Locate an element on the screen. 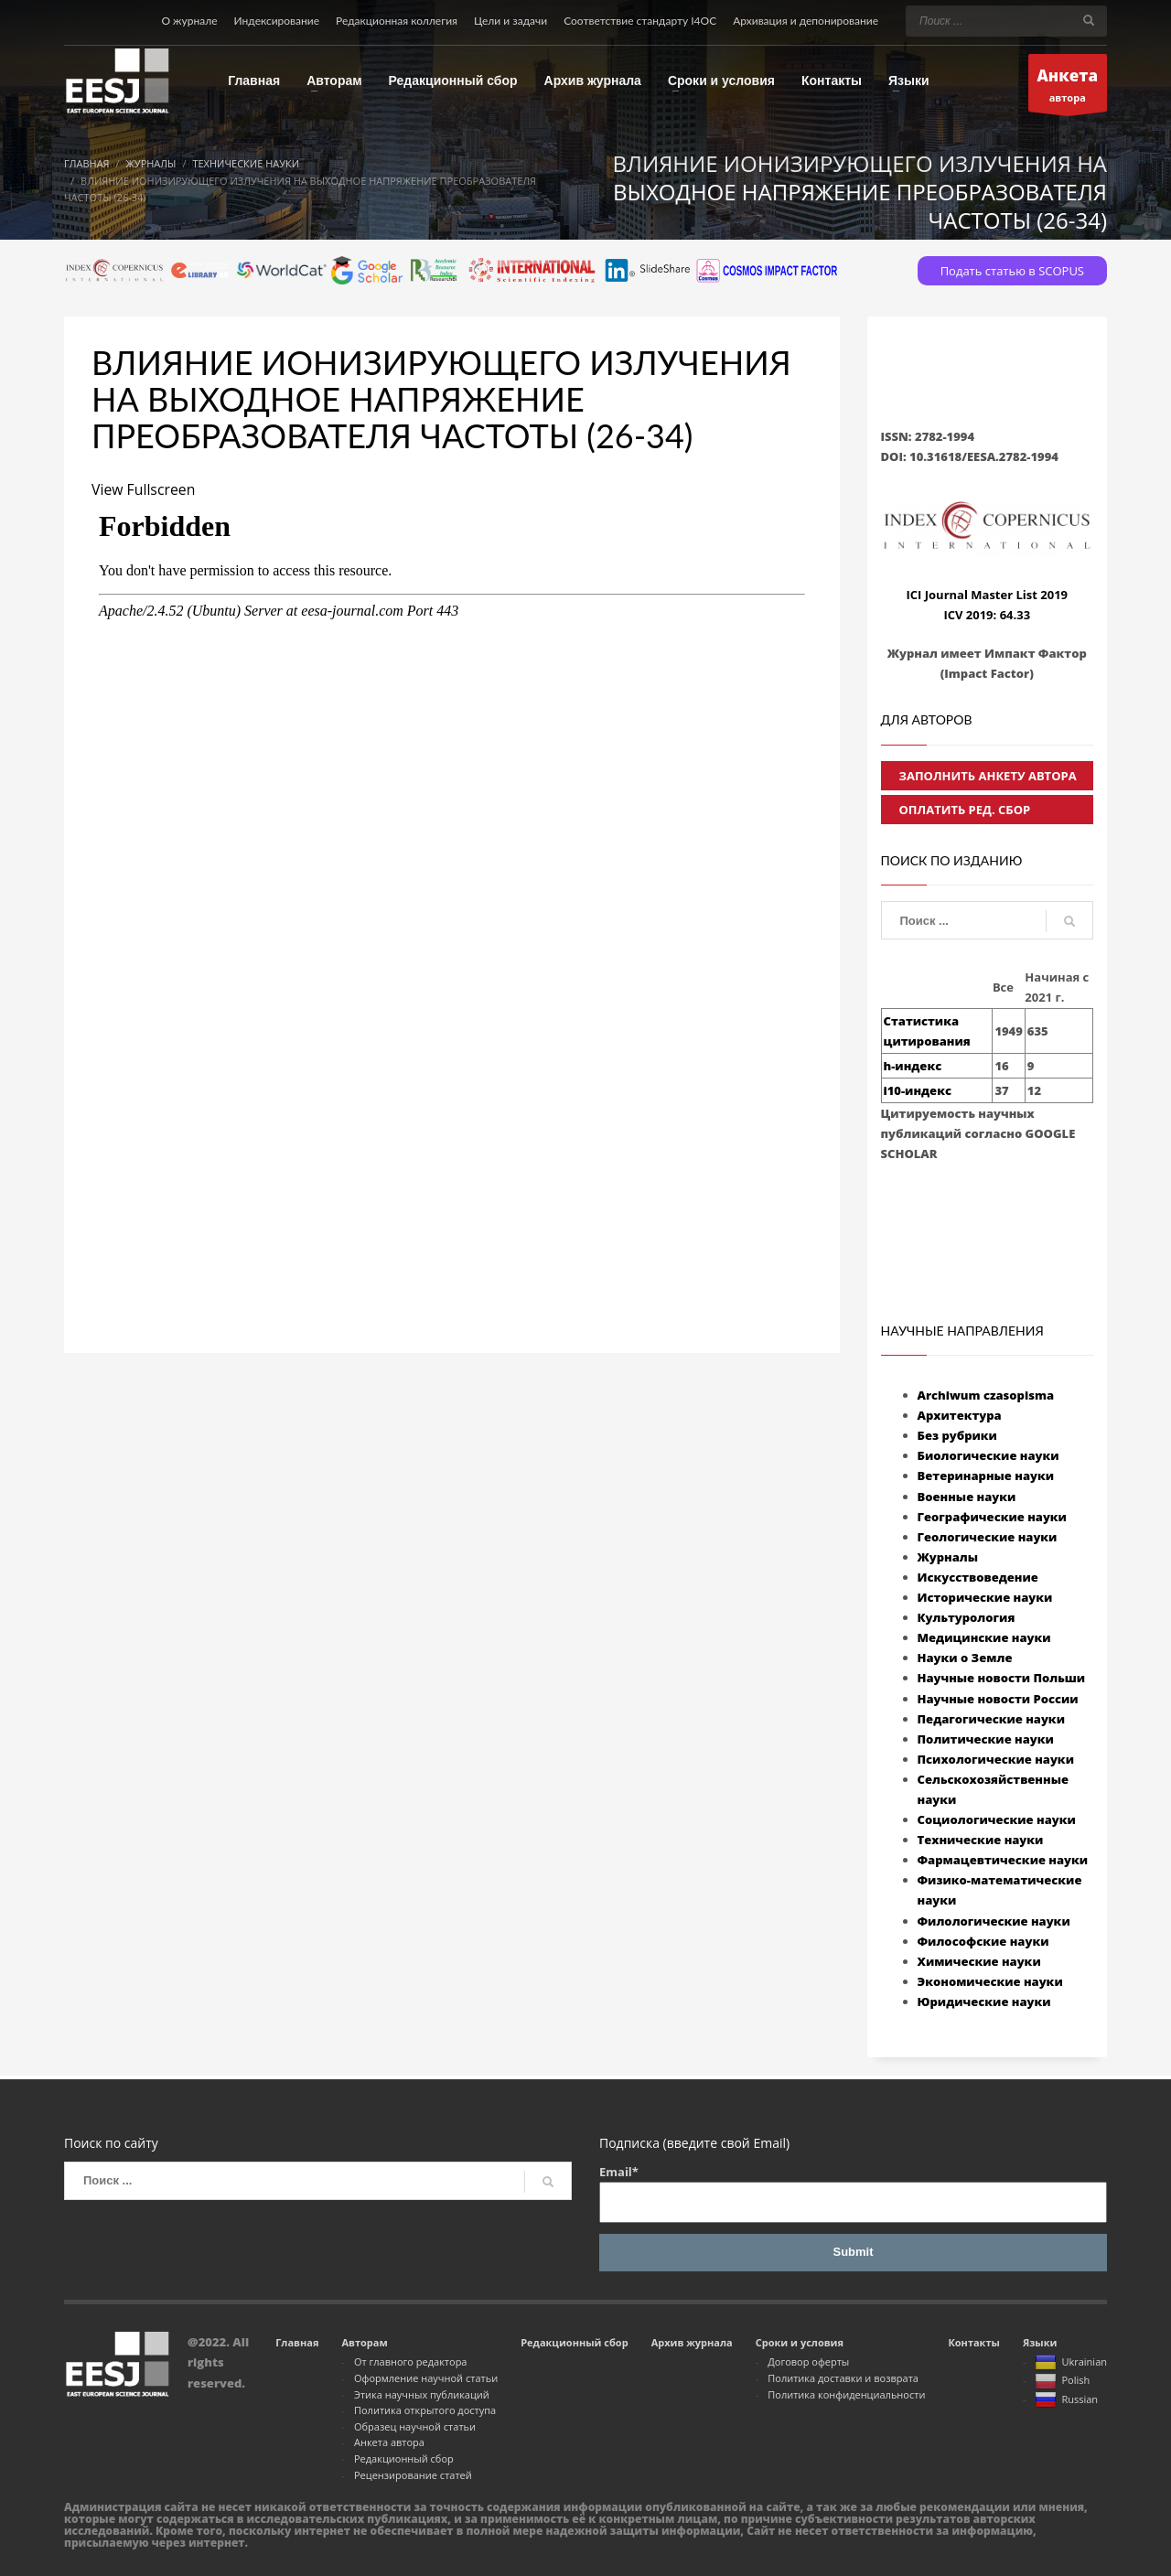 This screenshot has width=1171, height=2576. Цели и задачи is located at coordinates (510, 20).